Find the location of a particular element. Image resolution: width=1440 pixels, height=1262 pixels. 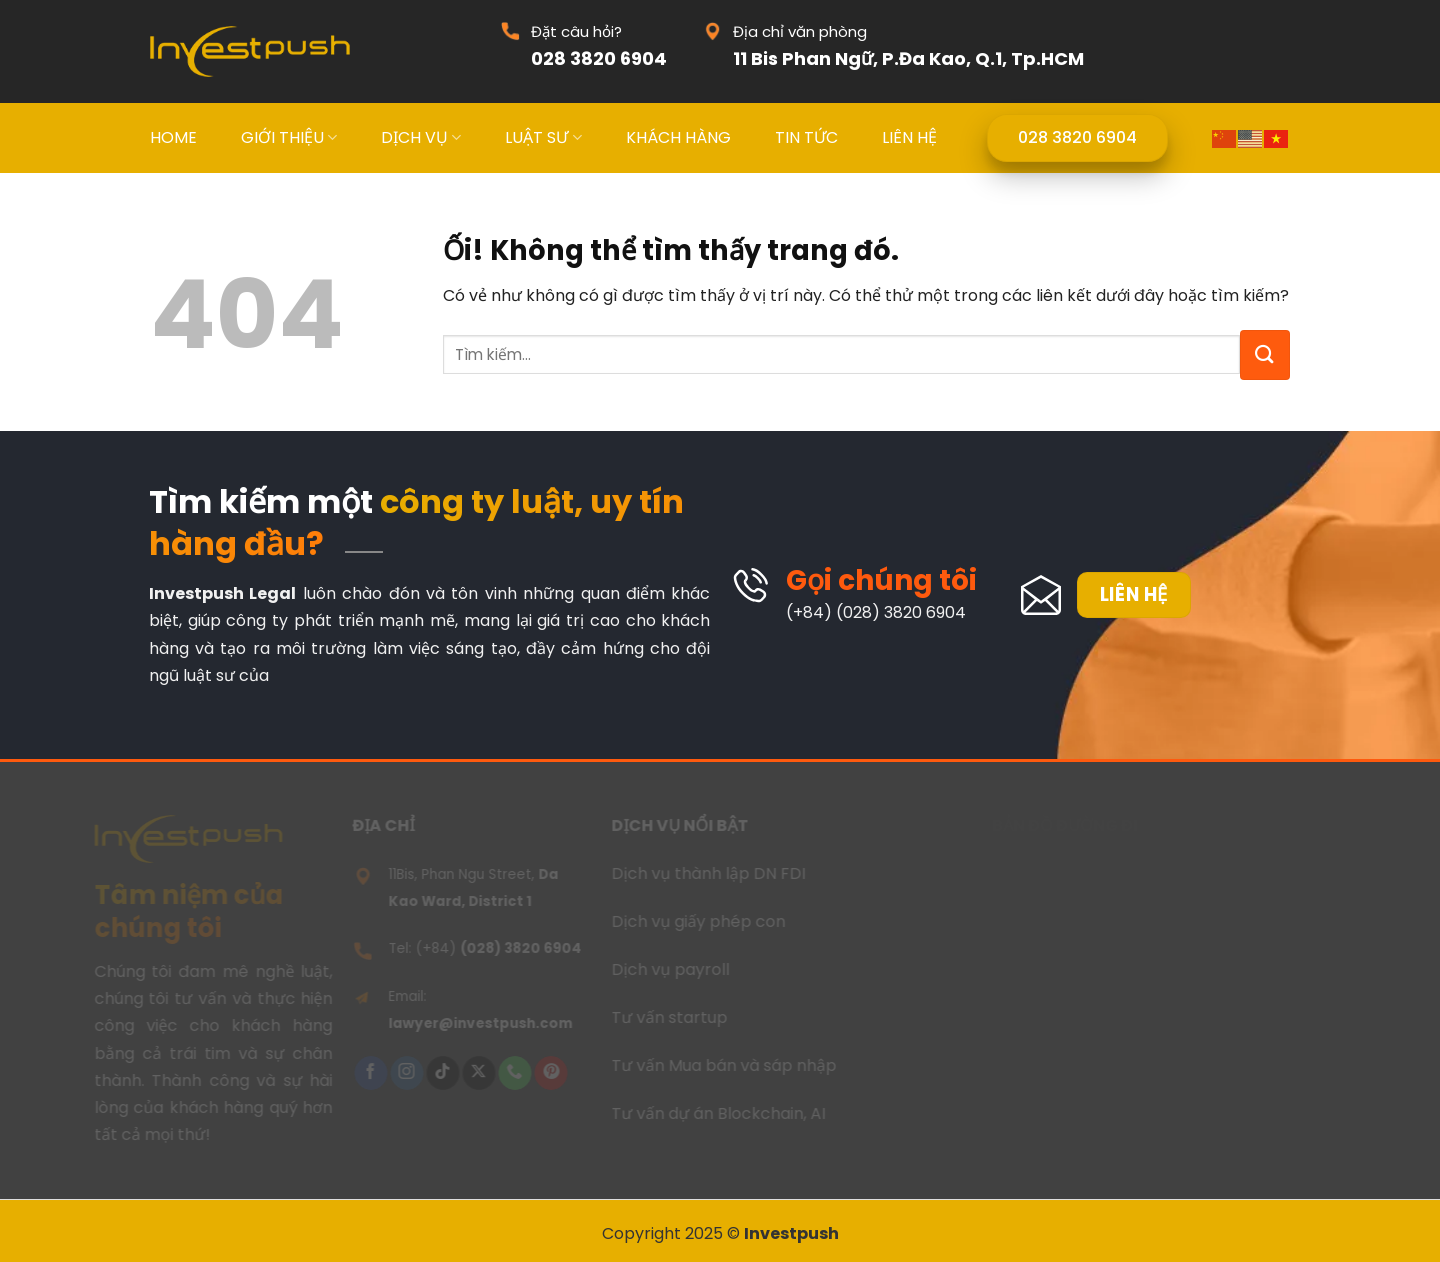

GIỚI THIỆU is located at coordinates (289, 137).